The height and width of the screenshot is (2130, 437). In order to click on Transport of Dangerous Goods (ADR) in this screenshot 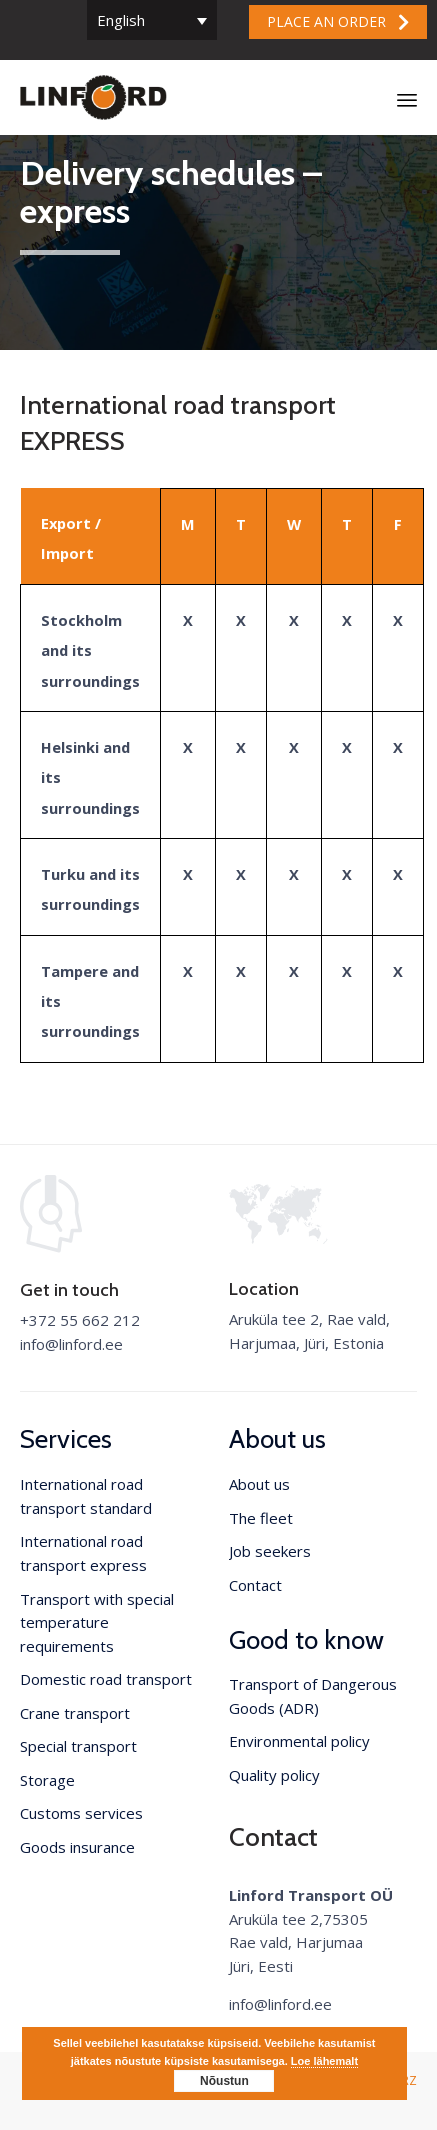, I will do `click(313, 1696)`.